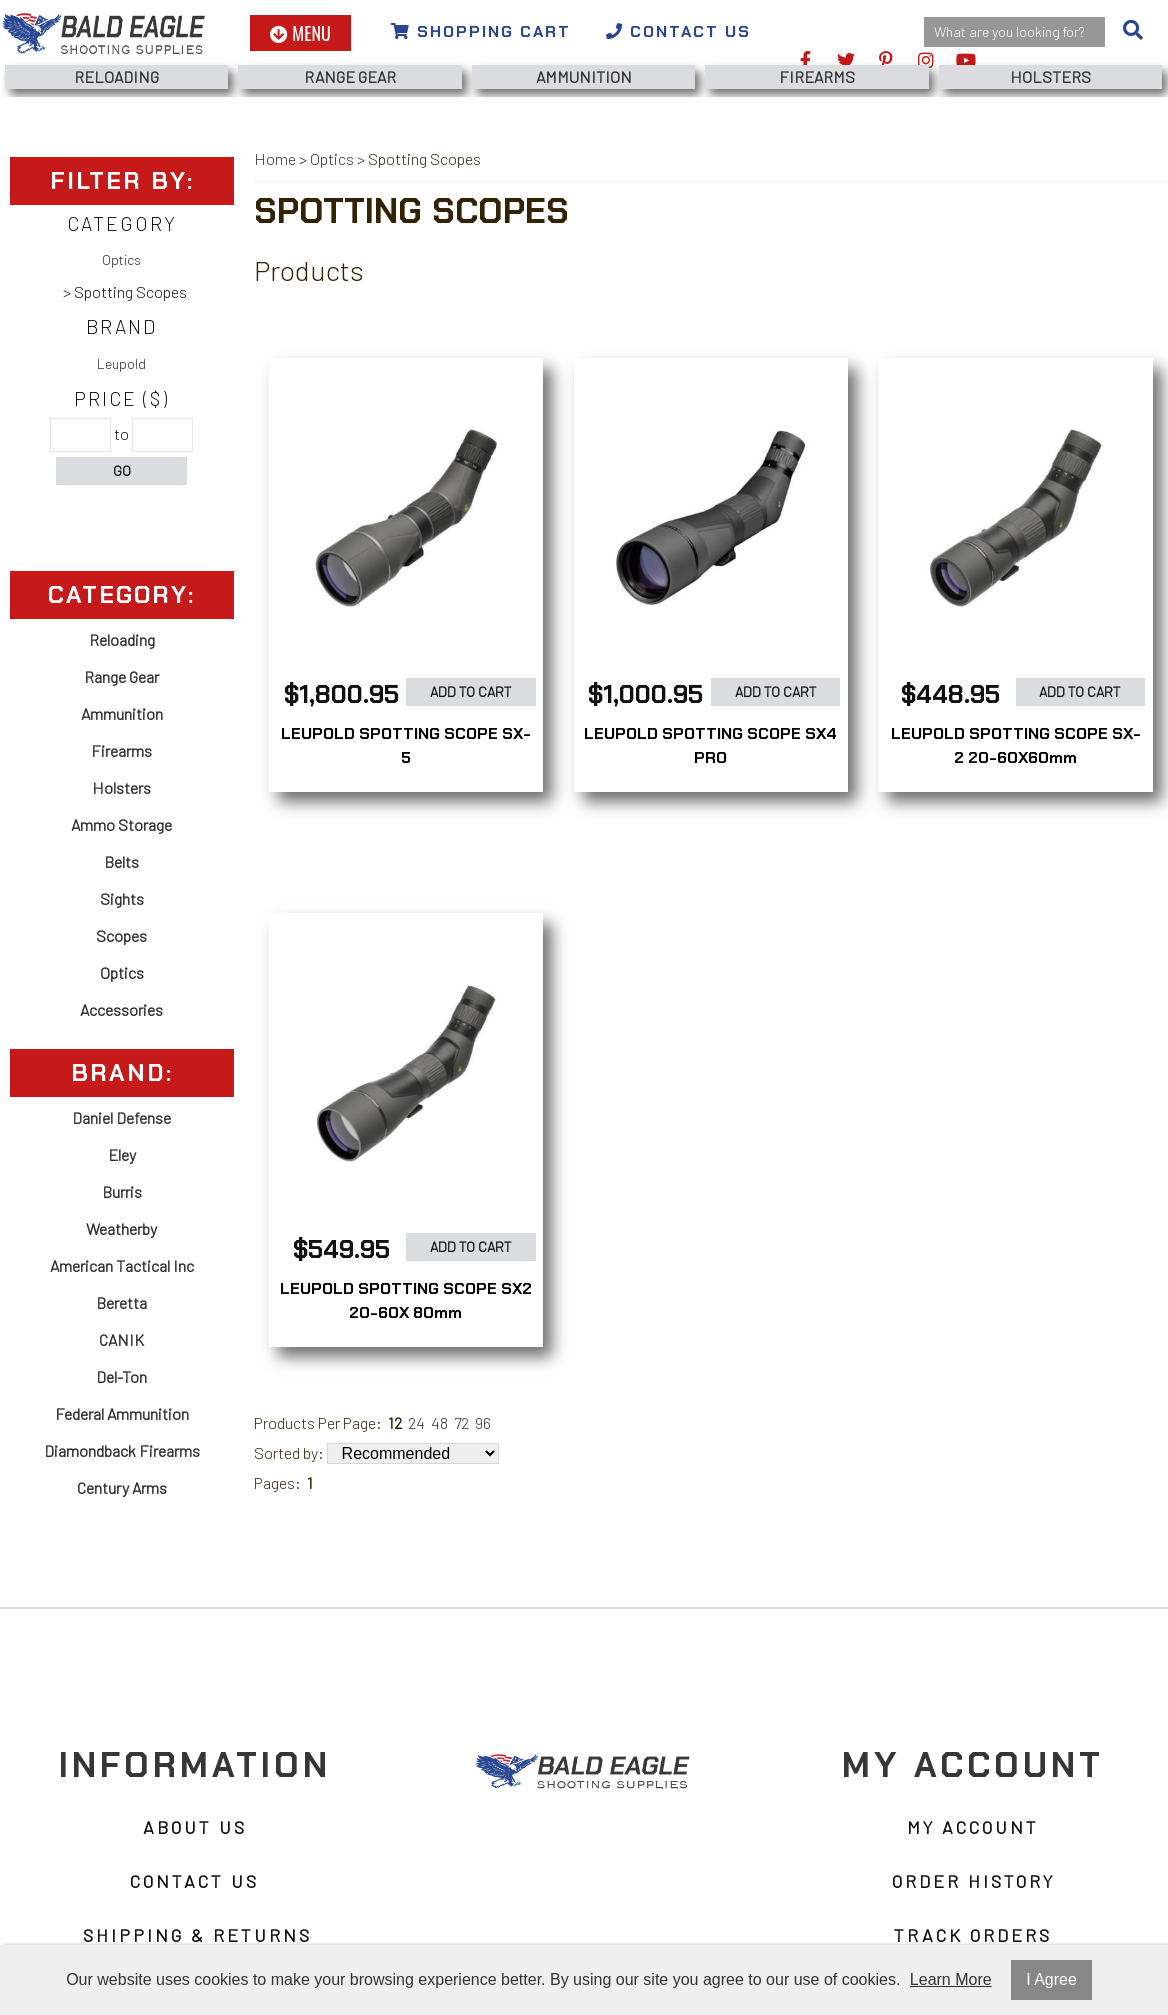 The width and height of the screenshot is (1168, 2015). I want to click on Home, so click(275, 158).